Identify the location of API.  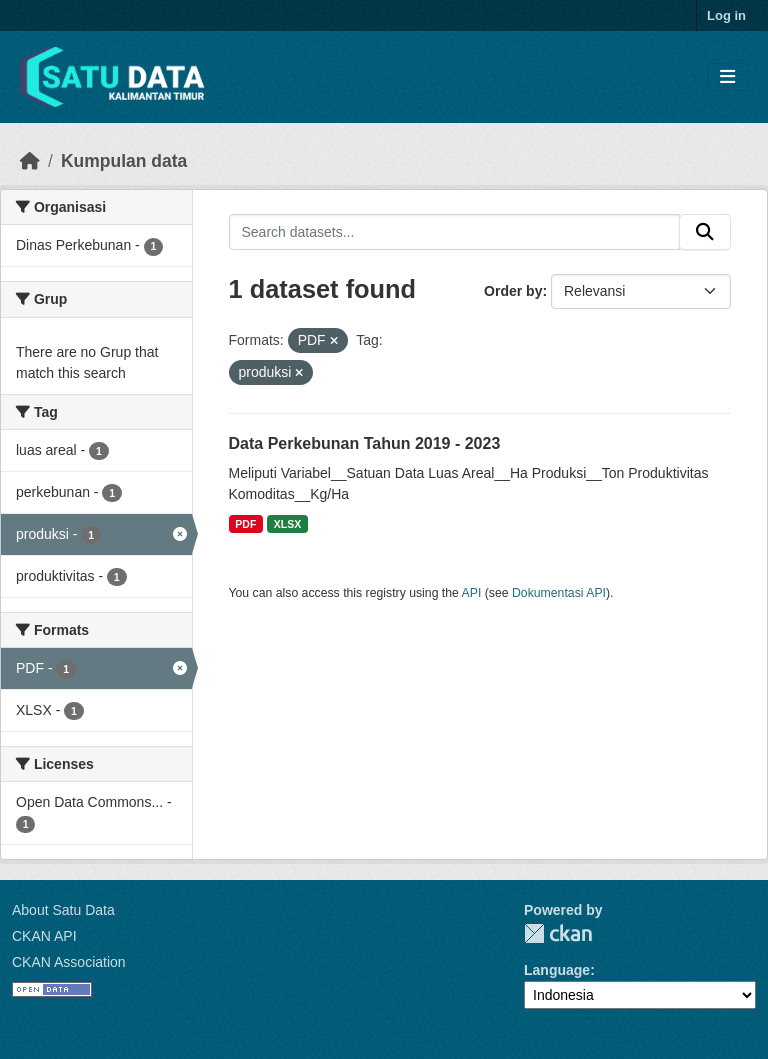
(472, 593).